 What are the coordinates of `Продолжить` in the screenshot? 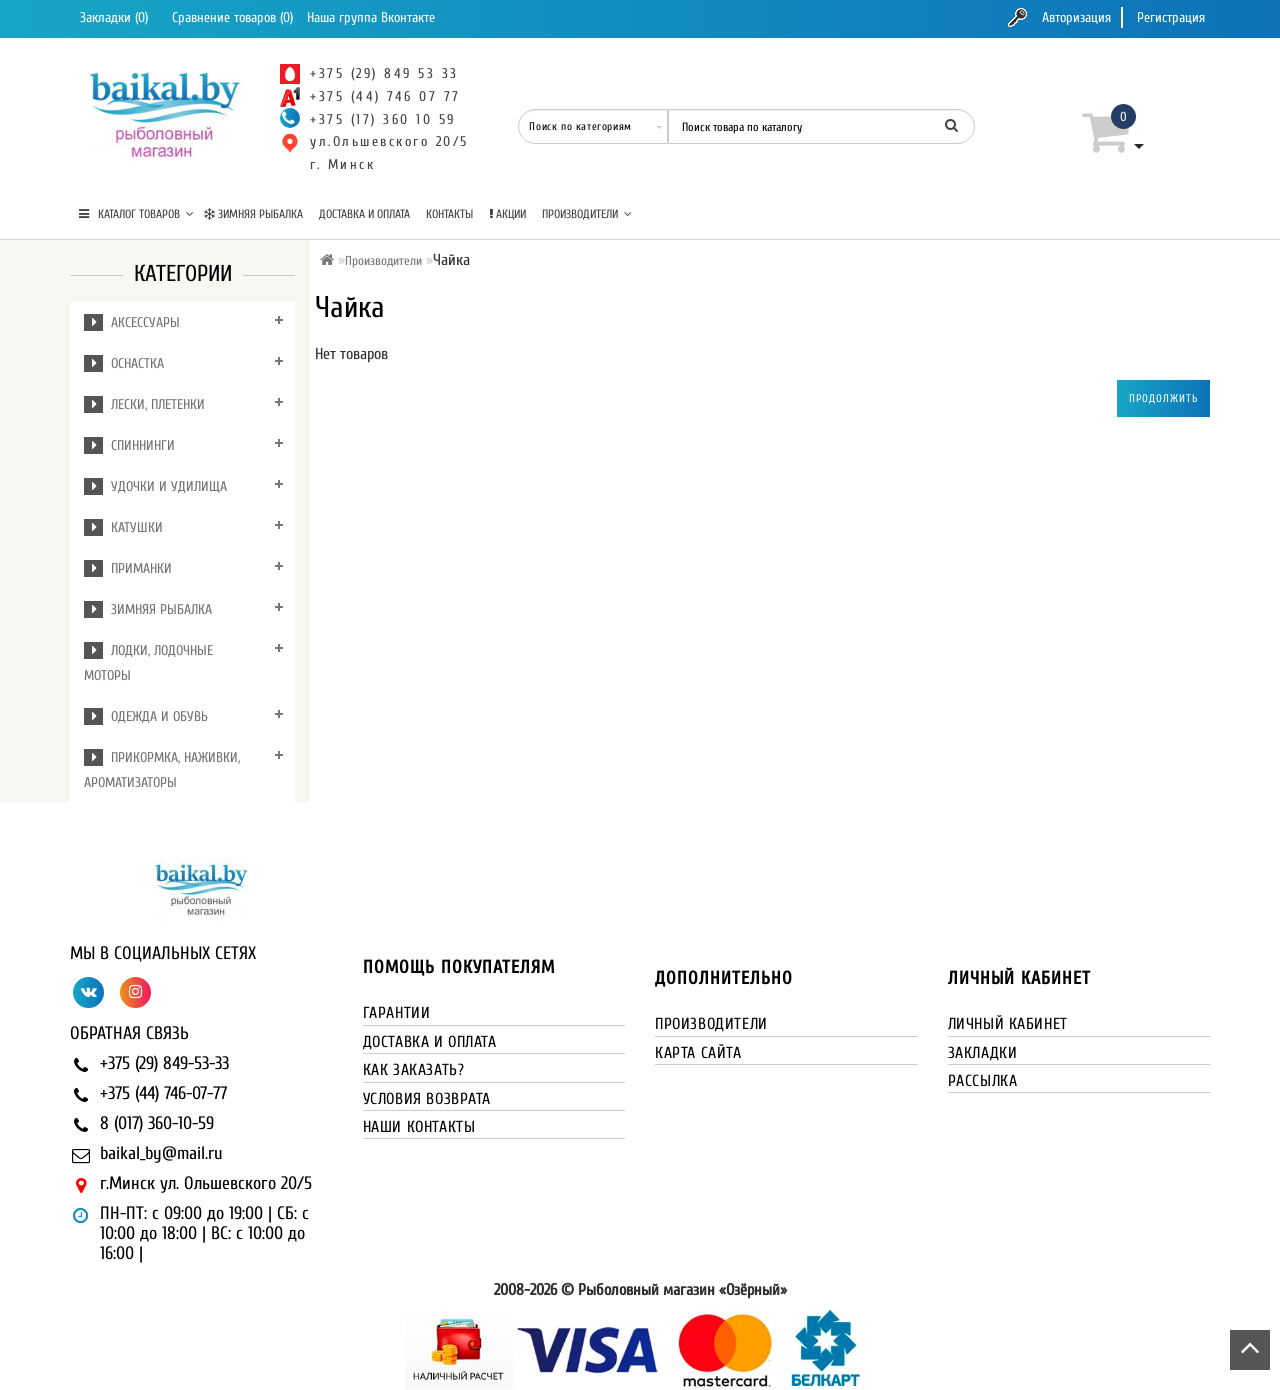 It's located at (1163, 398).